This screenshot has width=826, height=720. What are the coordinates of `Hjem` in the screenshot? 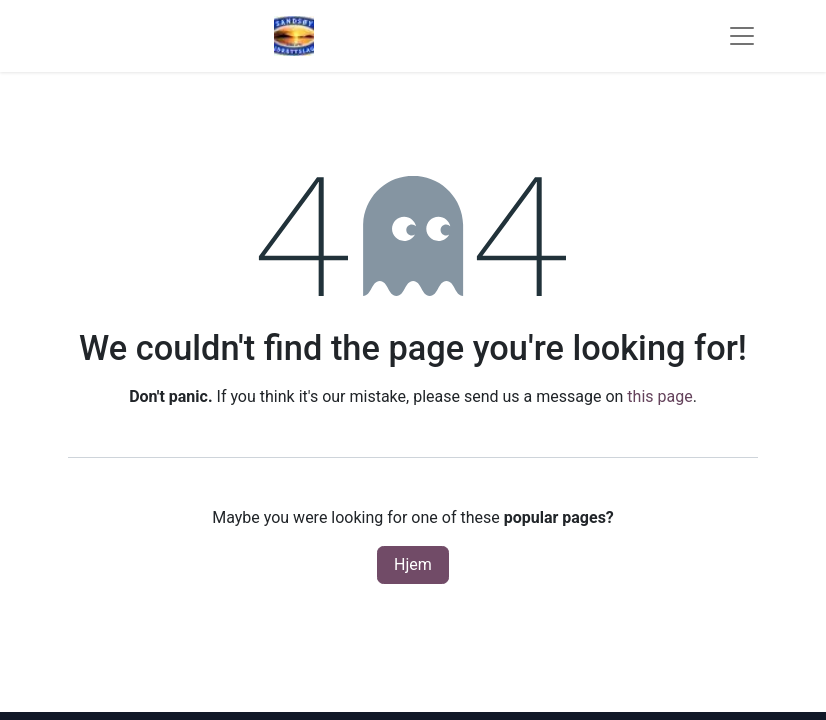 It's located at (413, 564).